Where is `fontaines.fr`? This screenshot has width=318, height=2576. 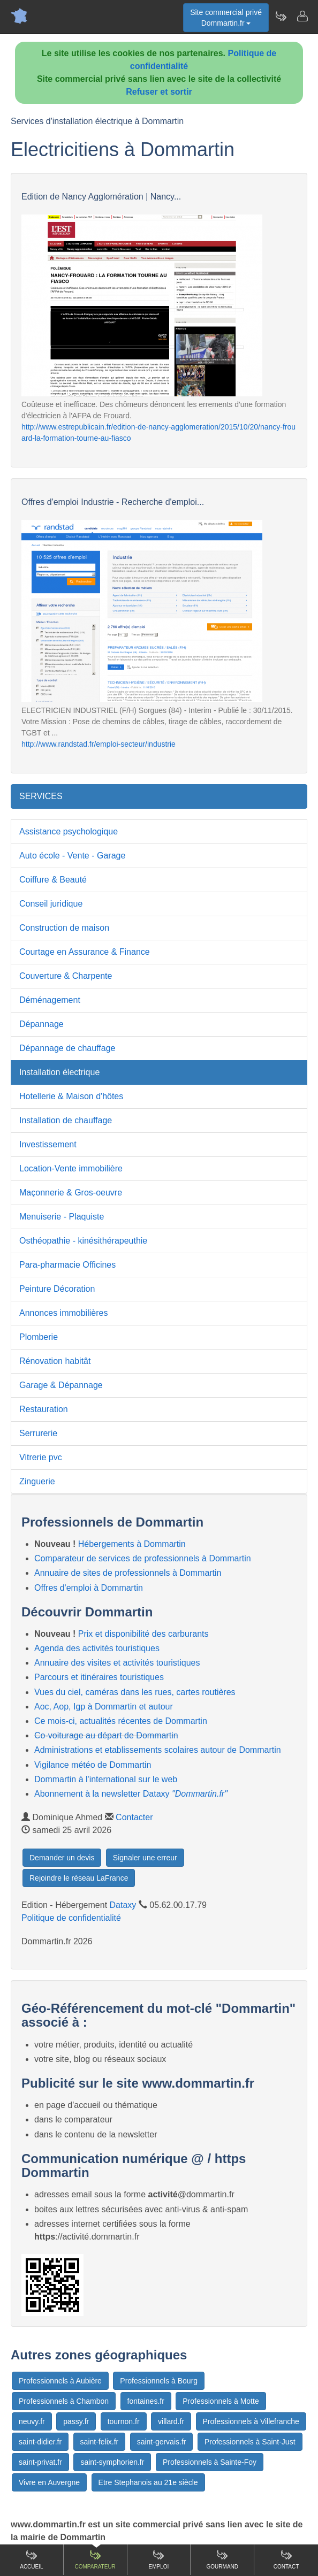 fontaines.fr is located at coordinates (145, 2401).